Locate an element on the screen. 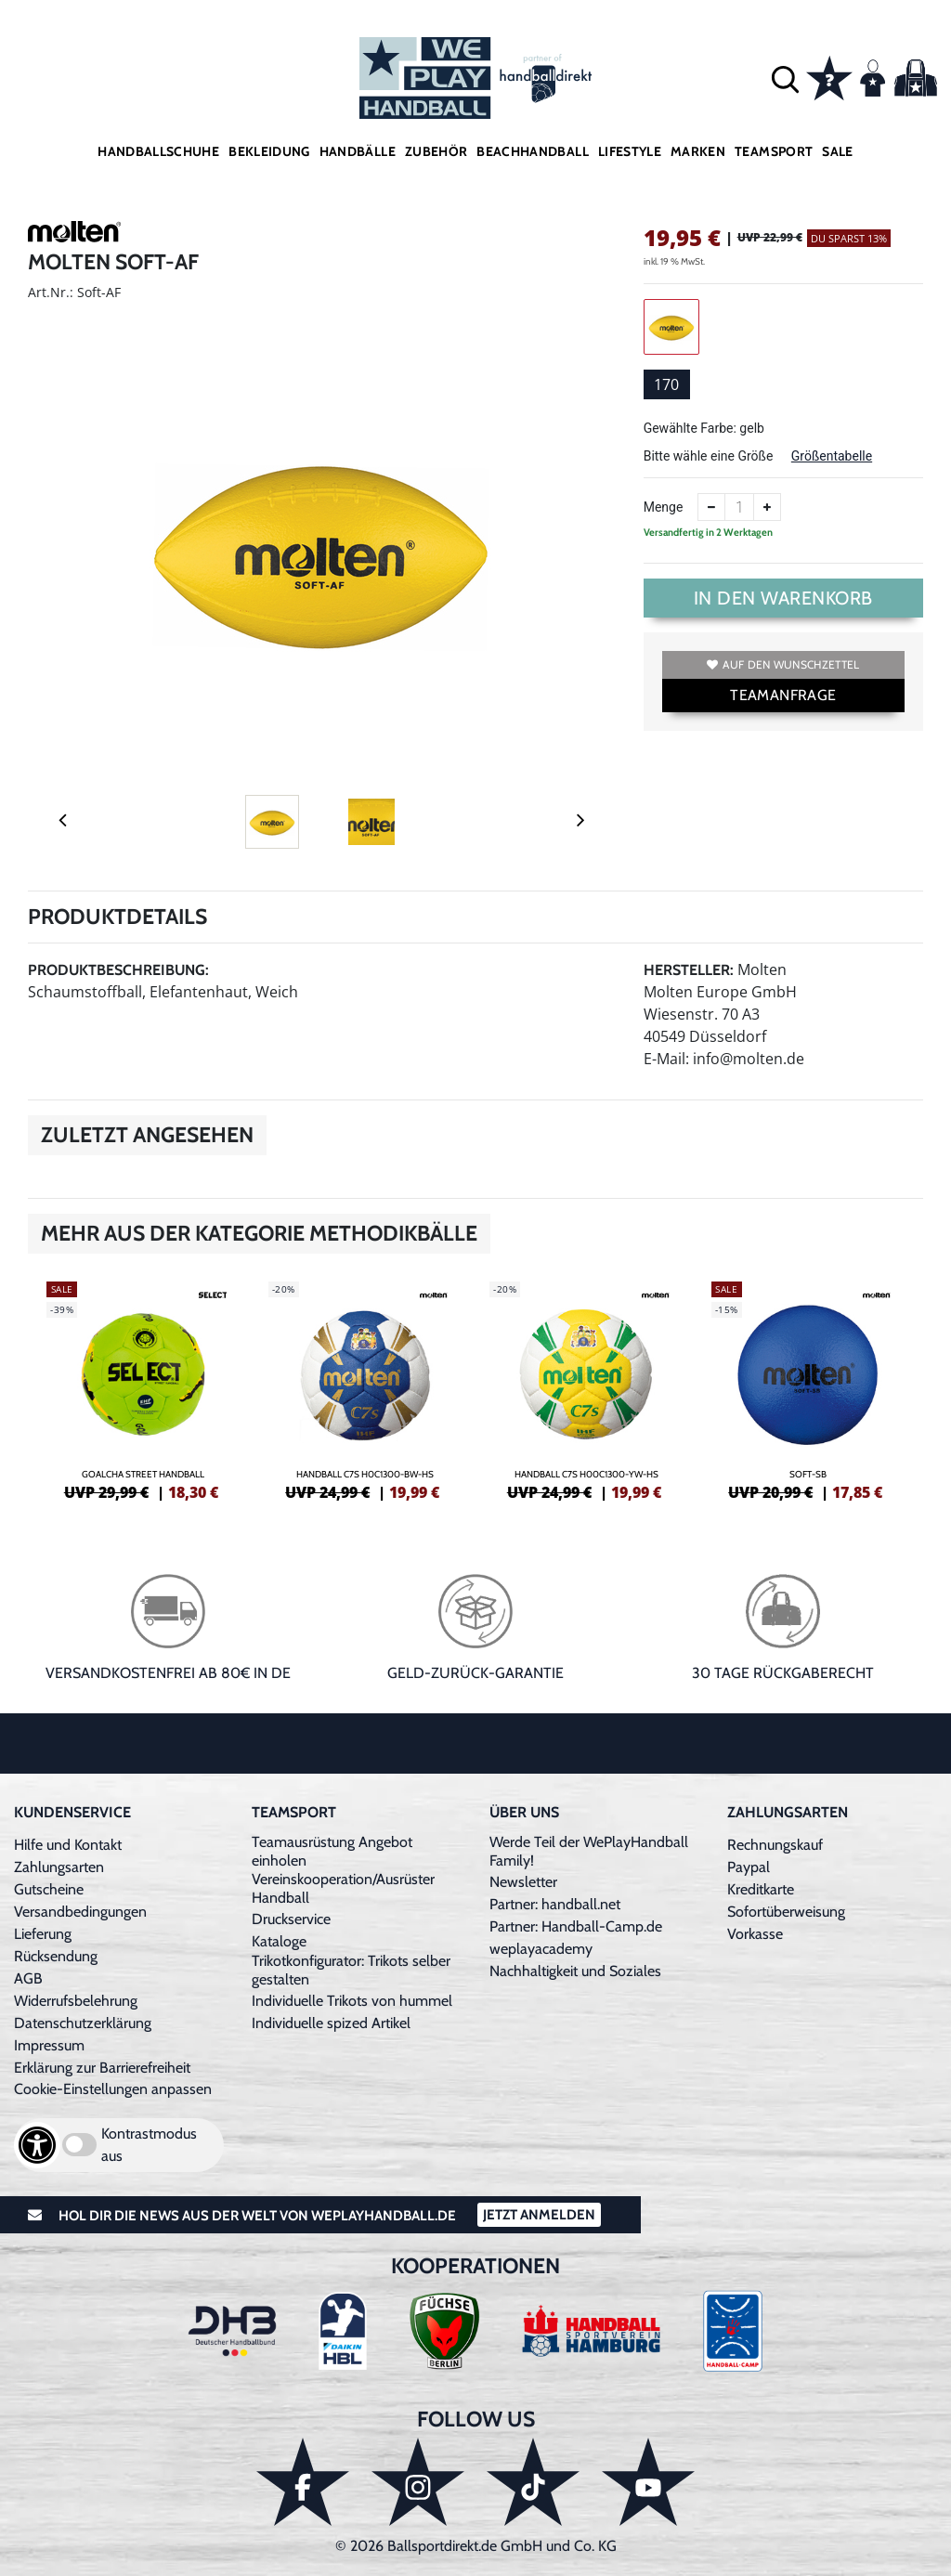  Beachhandball is located at coordinates (532, 151).